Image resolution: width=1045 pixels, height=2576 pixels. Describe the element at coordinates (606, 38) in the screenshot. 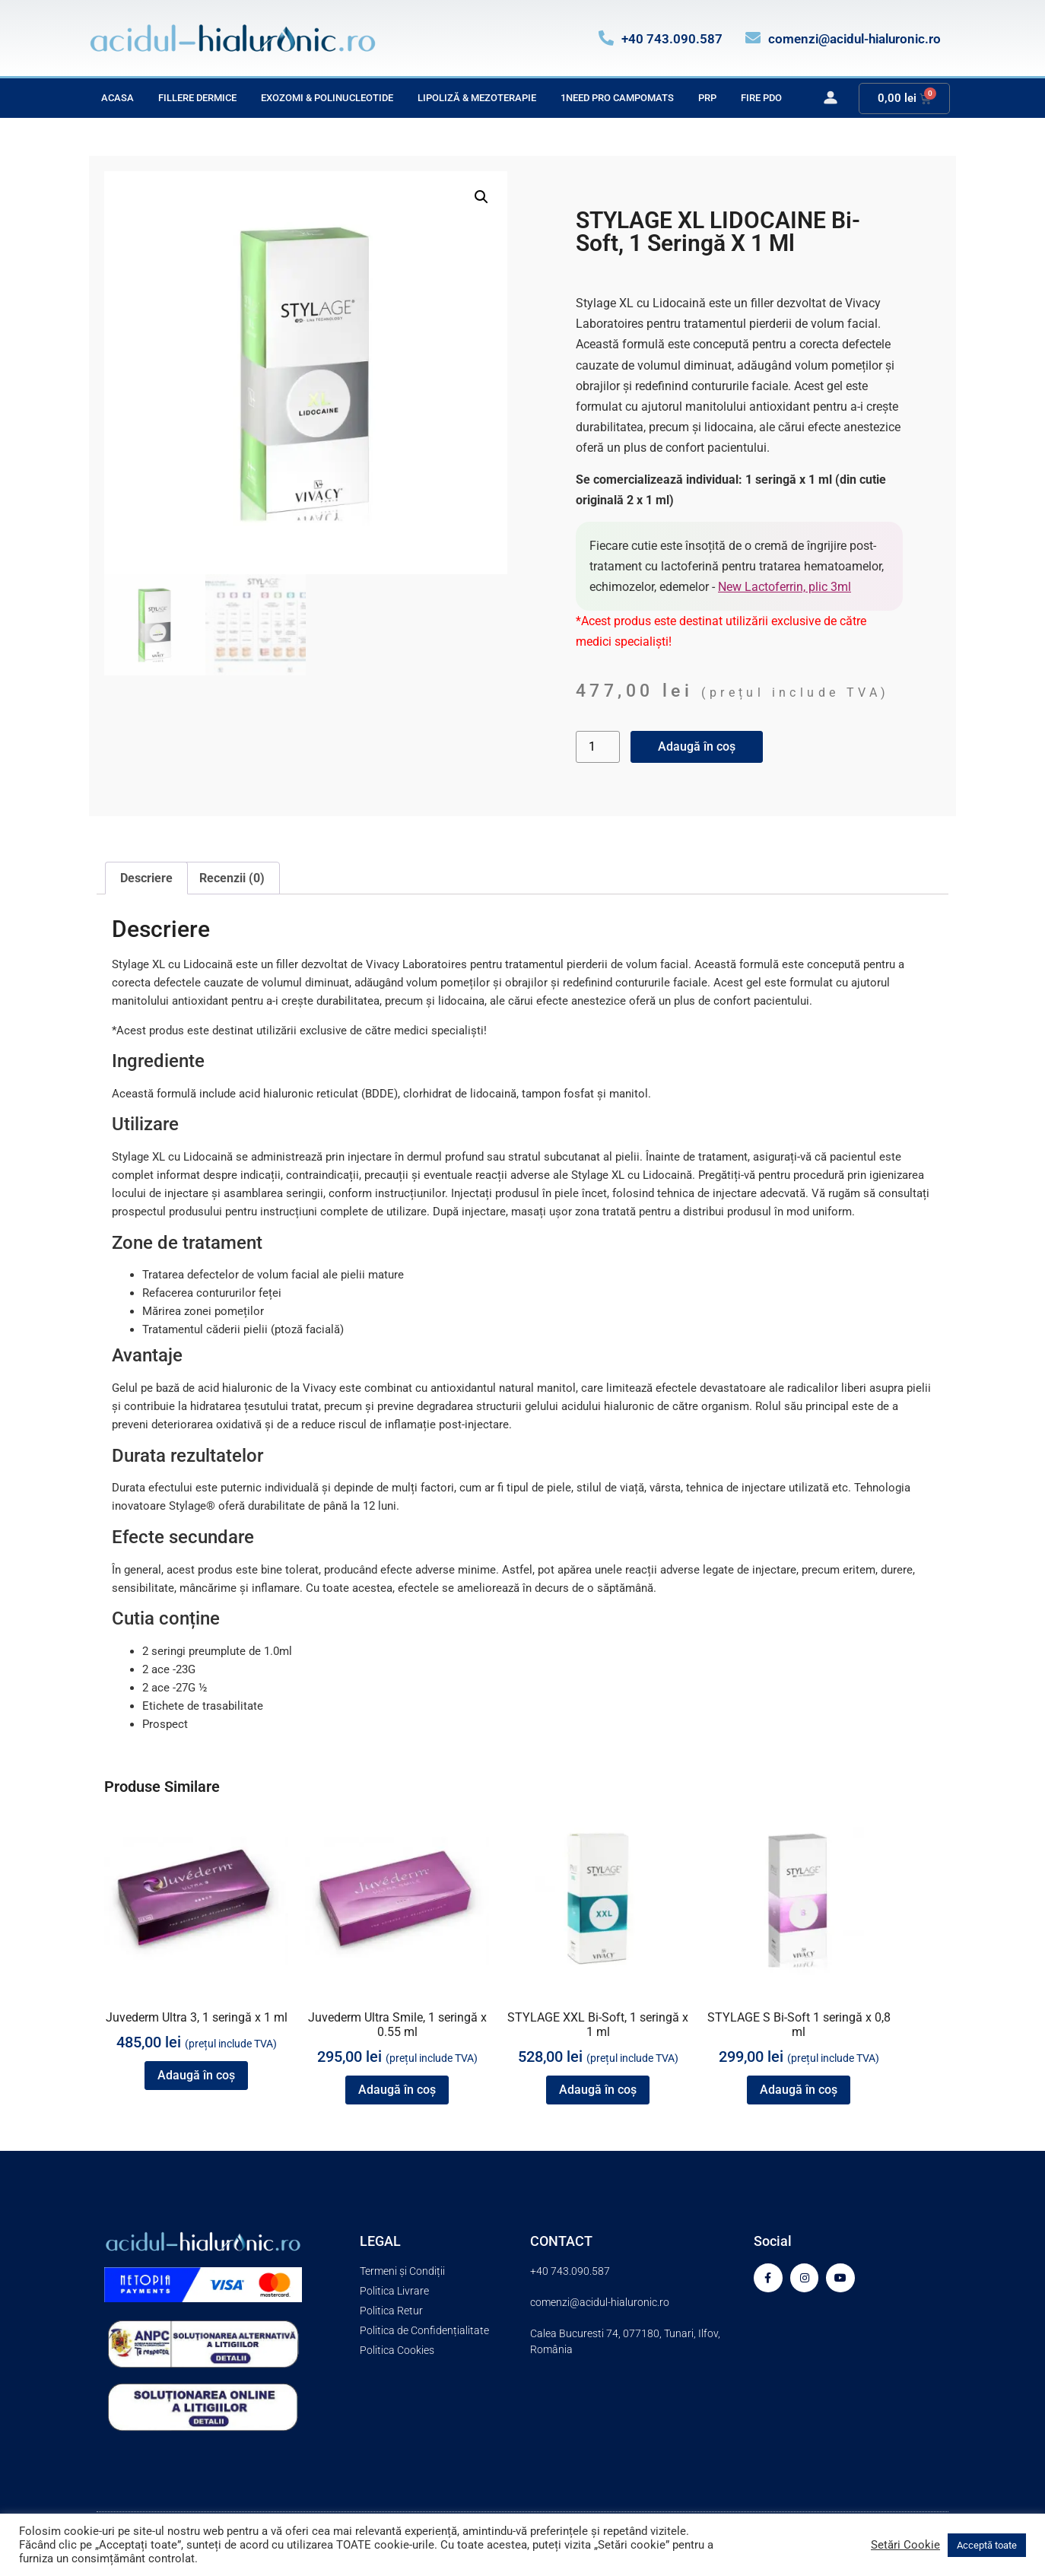

I see `[+40 743.090.587]` at that location.